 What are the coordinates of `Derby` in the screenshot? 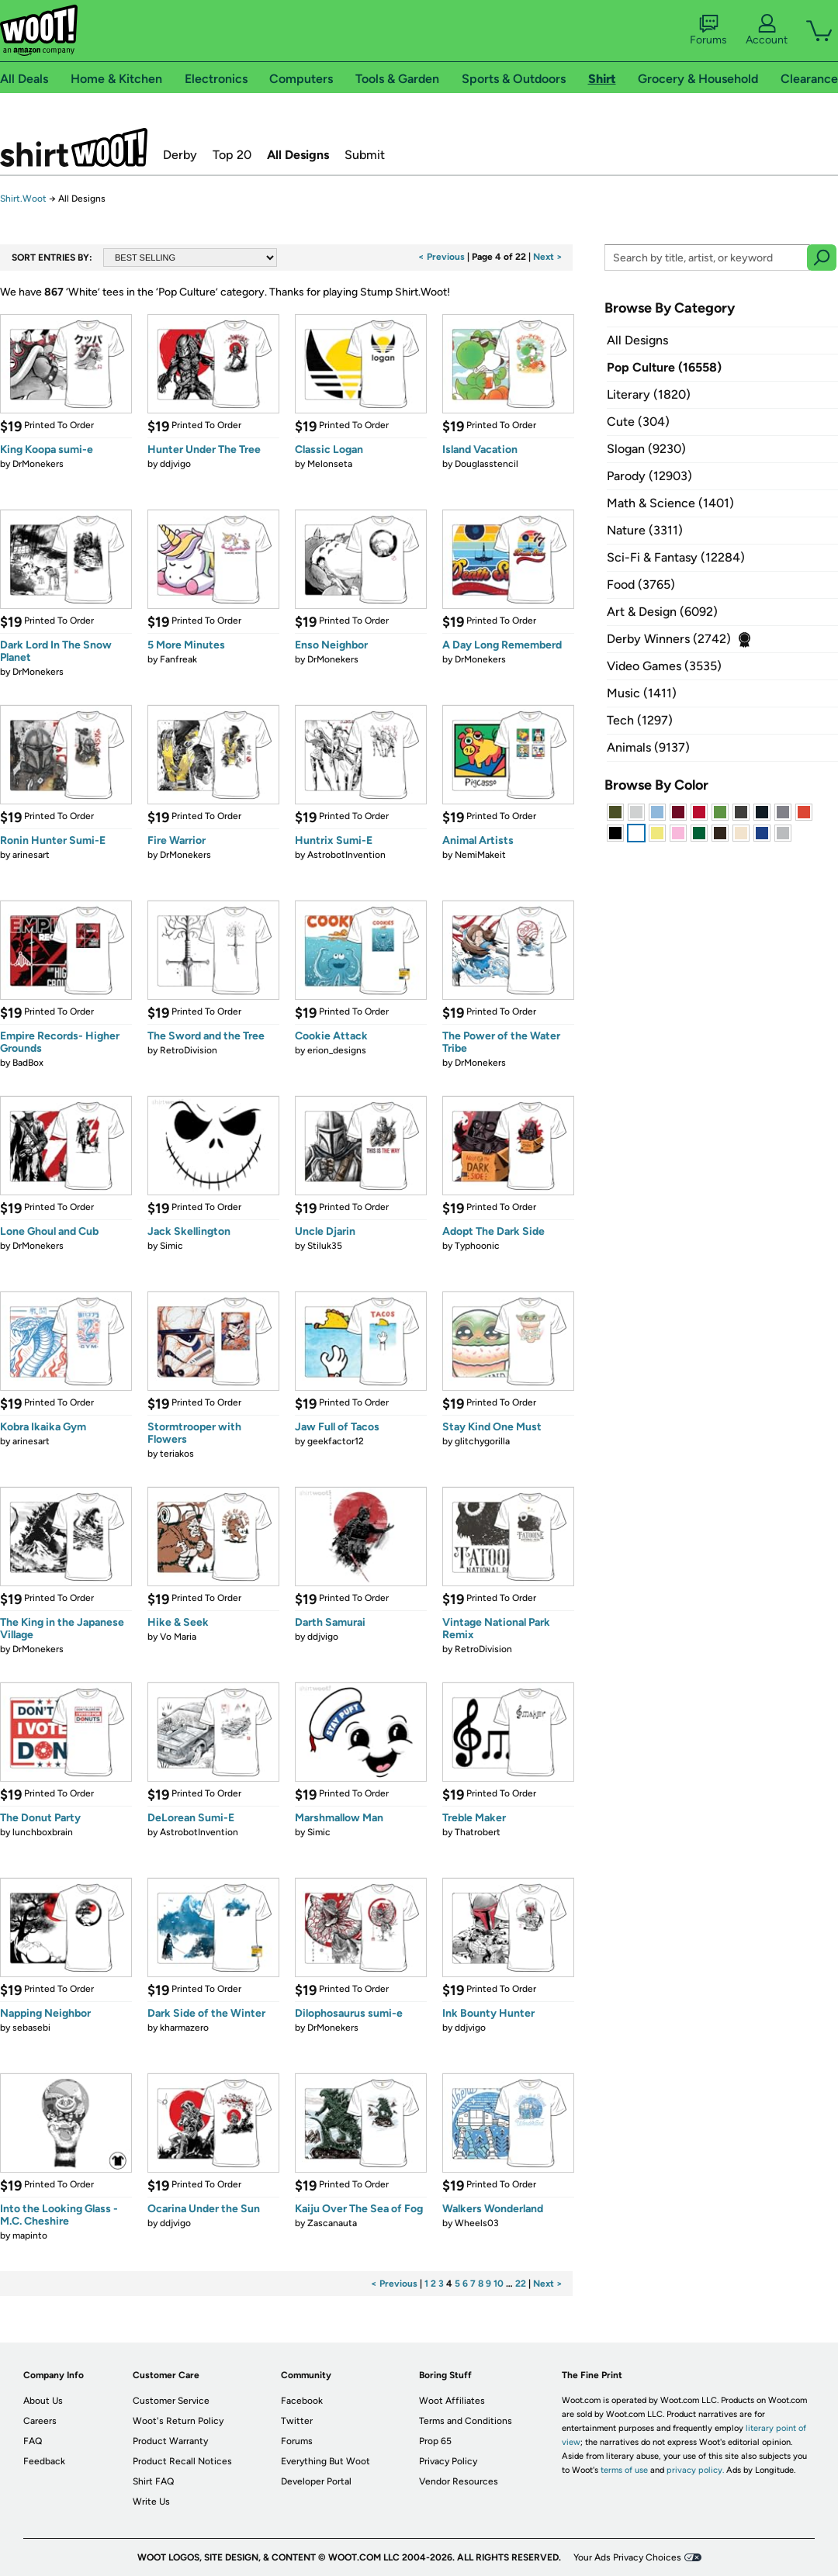 It's located at (180, 154).